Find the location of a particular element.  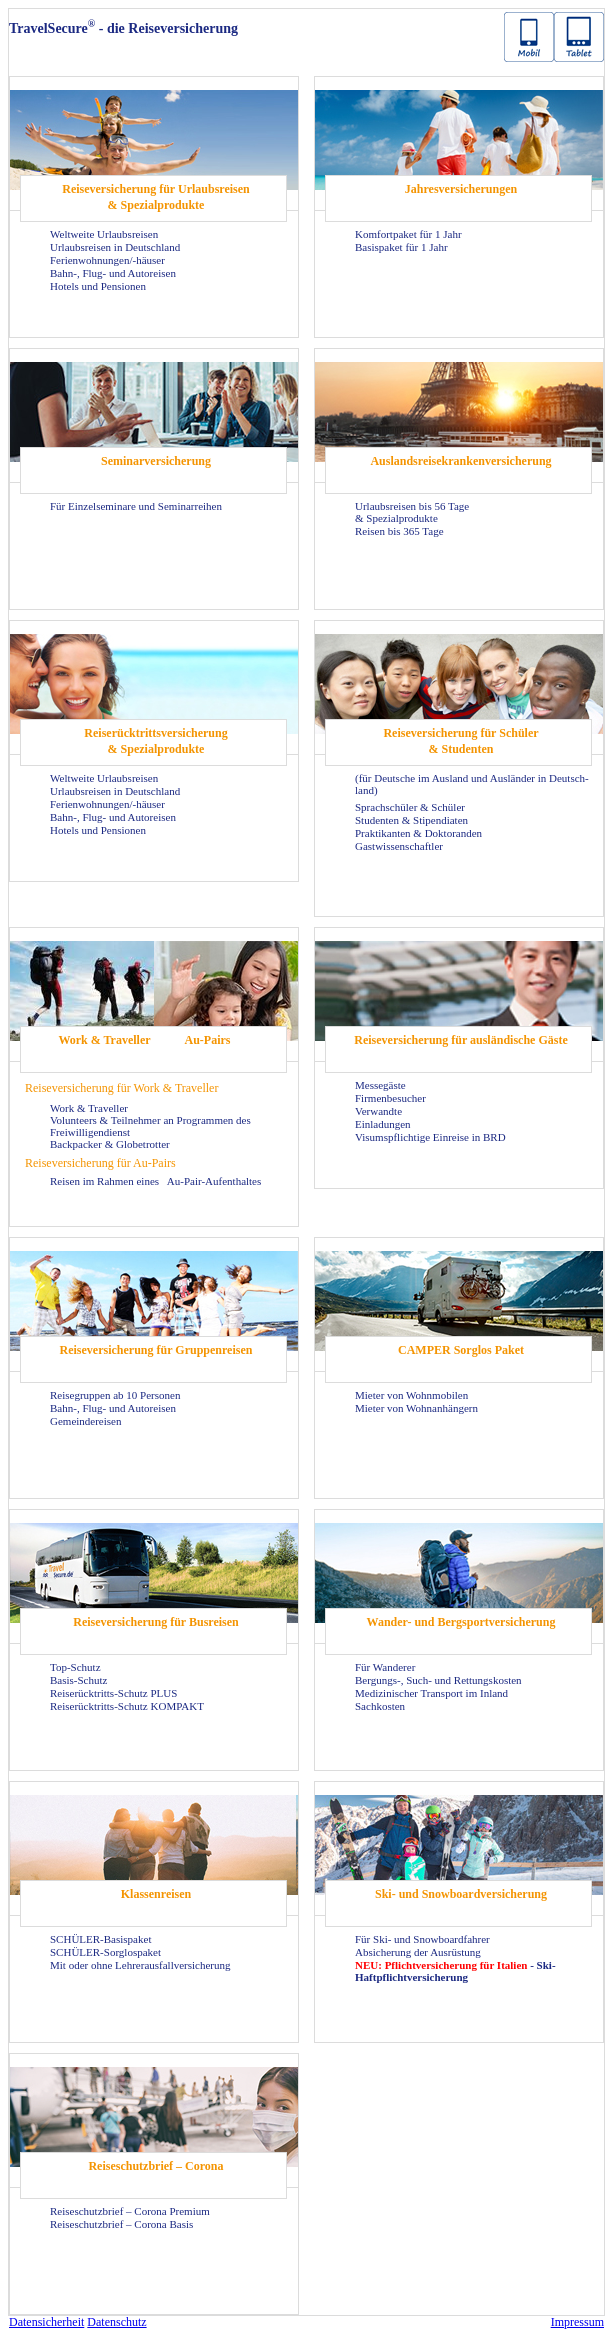

Wander-​ und Berg­sport­ver­si­che­rung is located at coordinates (461, 1622).